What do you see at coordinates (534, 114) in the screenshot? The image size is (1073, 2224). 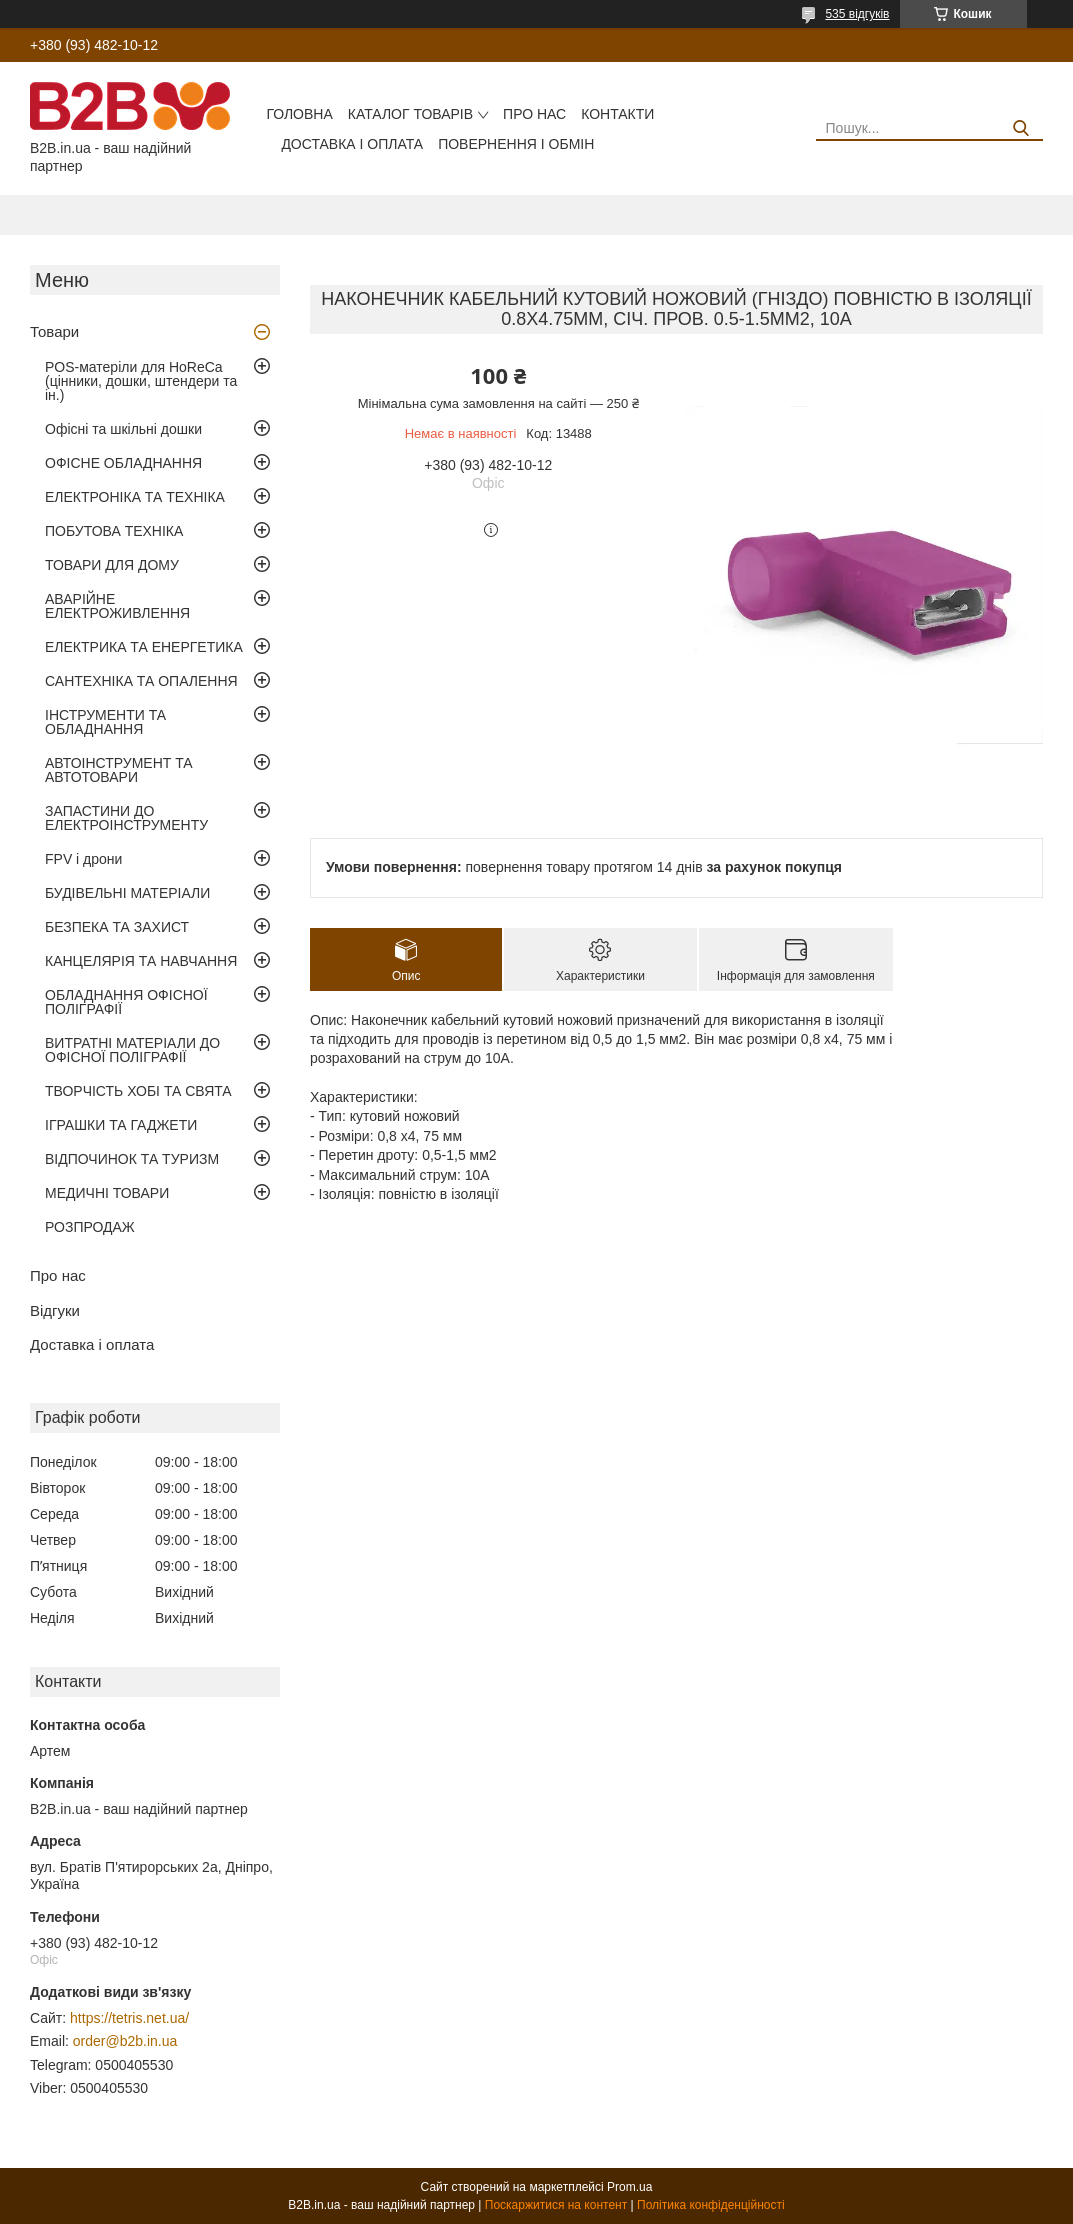 I see `Про нас` at bounding box center [534, 114].